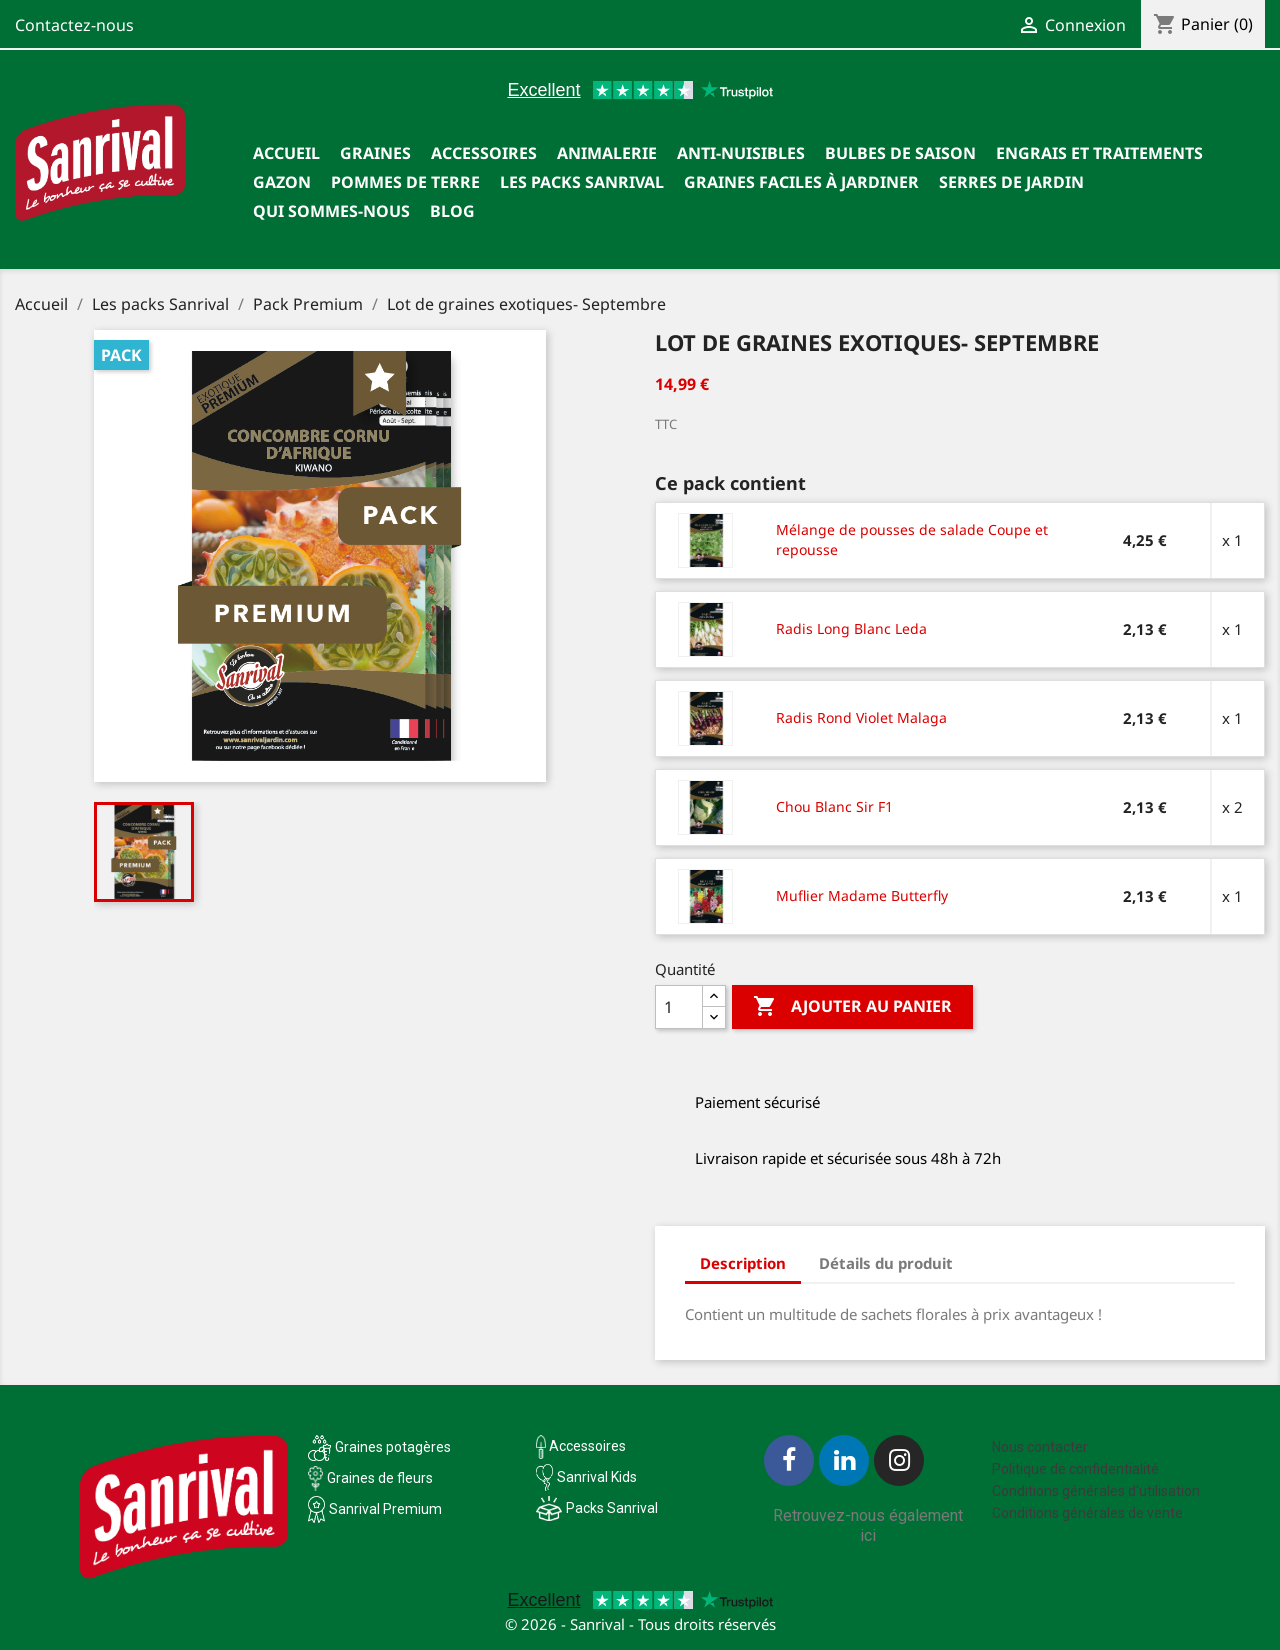  I want to click on Graines faciles à jardiner, so click(801, 182).